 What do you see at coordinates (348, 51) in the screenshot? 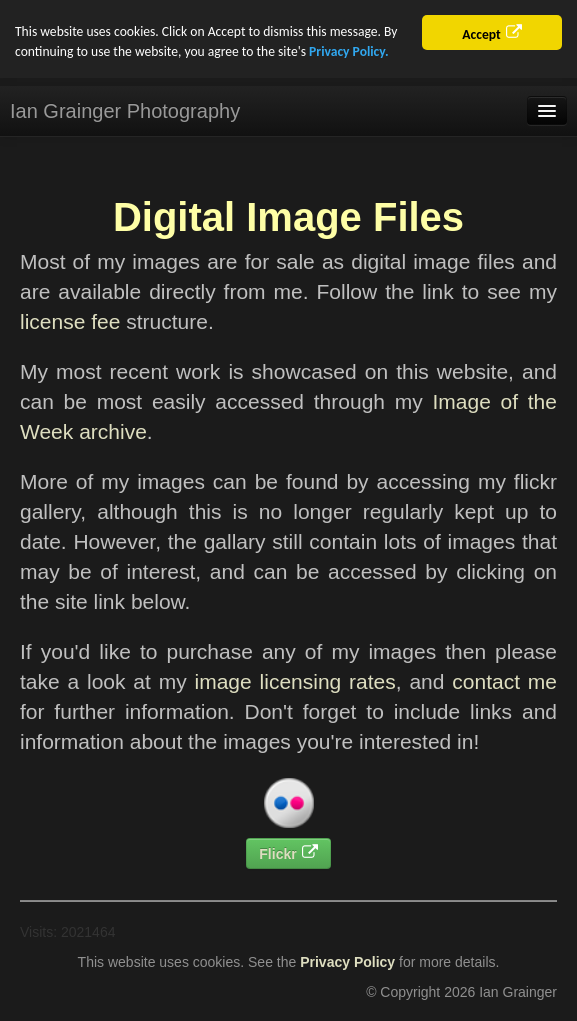
I see `Privacy Policy.` at bounding box center [348, 51].